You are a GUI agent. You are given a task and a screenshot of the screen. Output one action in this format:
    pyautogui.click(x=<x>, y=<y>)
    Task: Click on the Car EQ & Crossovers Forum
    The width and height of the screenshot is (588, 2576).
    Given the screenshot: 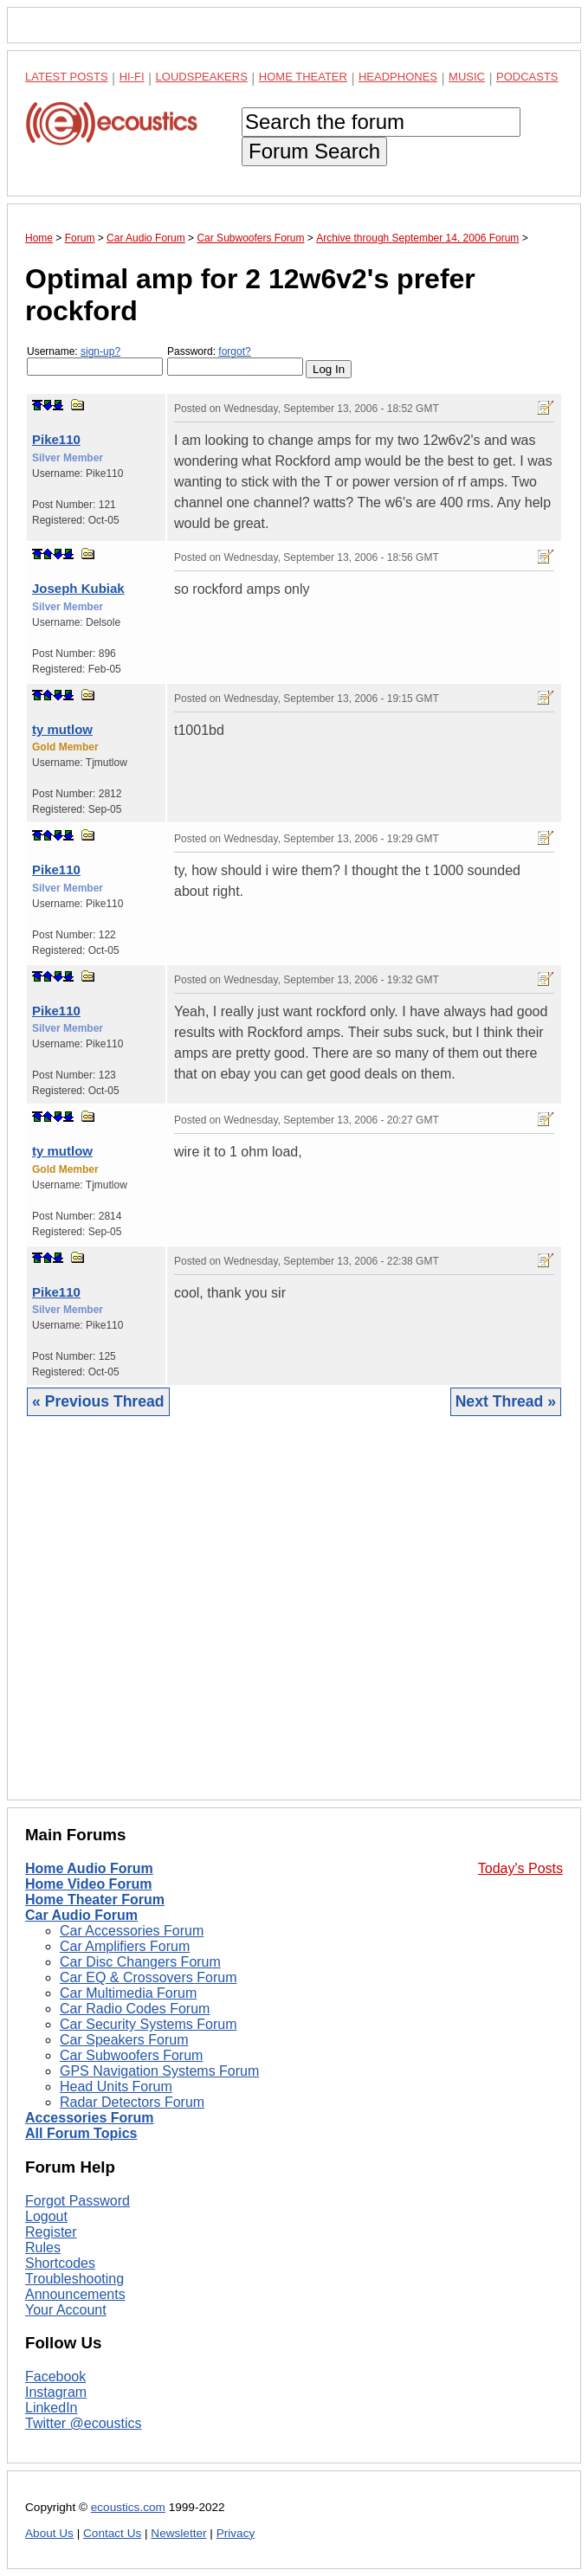 What is the action you would take?
    pyautogui.click(x=148, y=1977)
    